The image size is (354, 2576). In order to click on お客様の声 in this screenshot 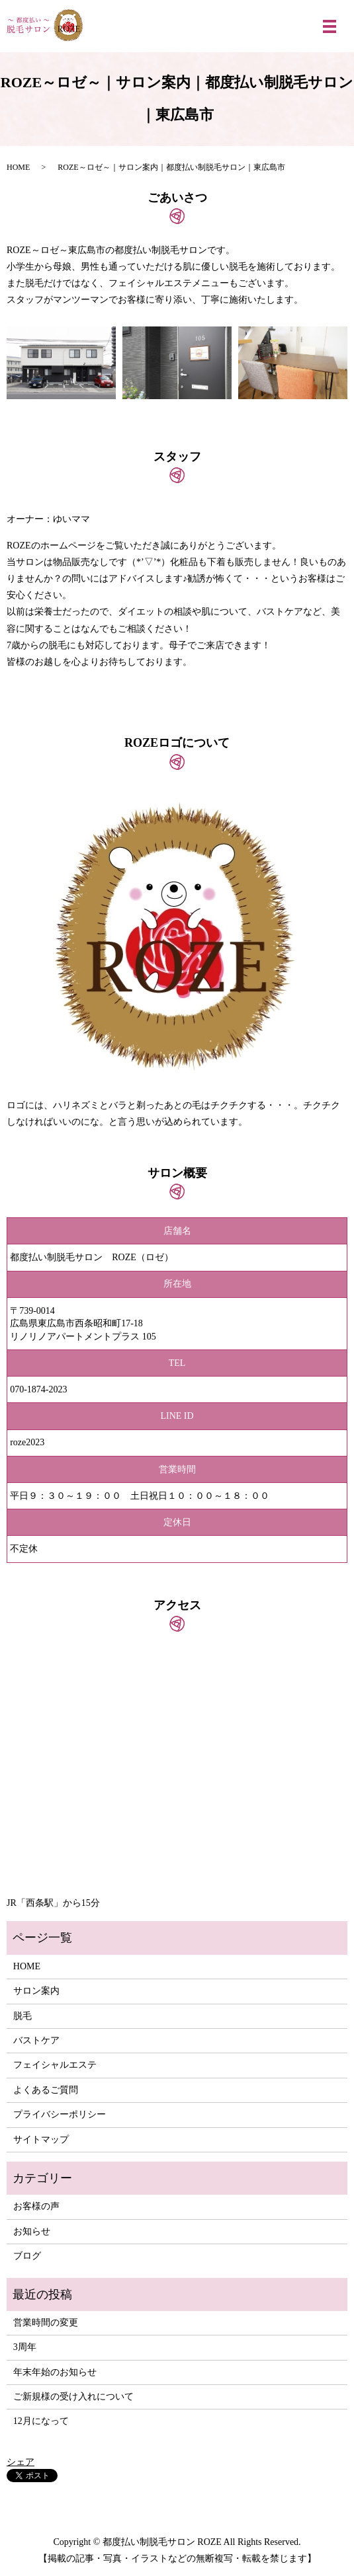, I will do `click(36, 2206)`.